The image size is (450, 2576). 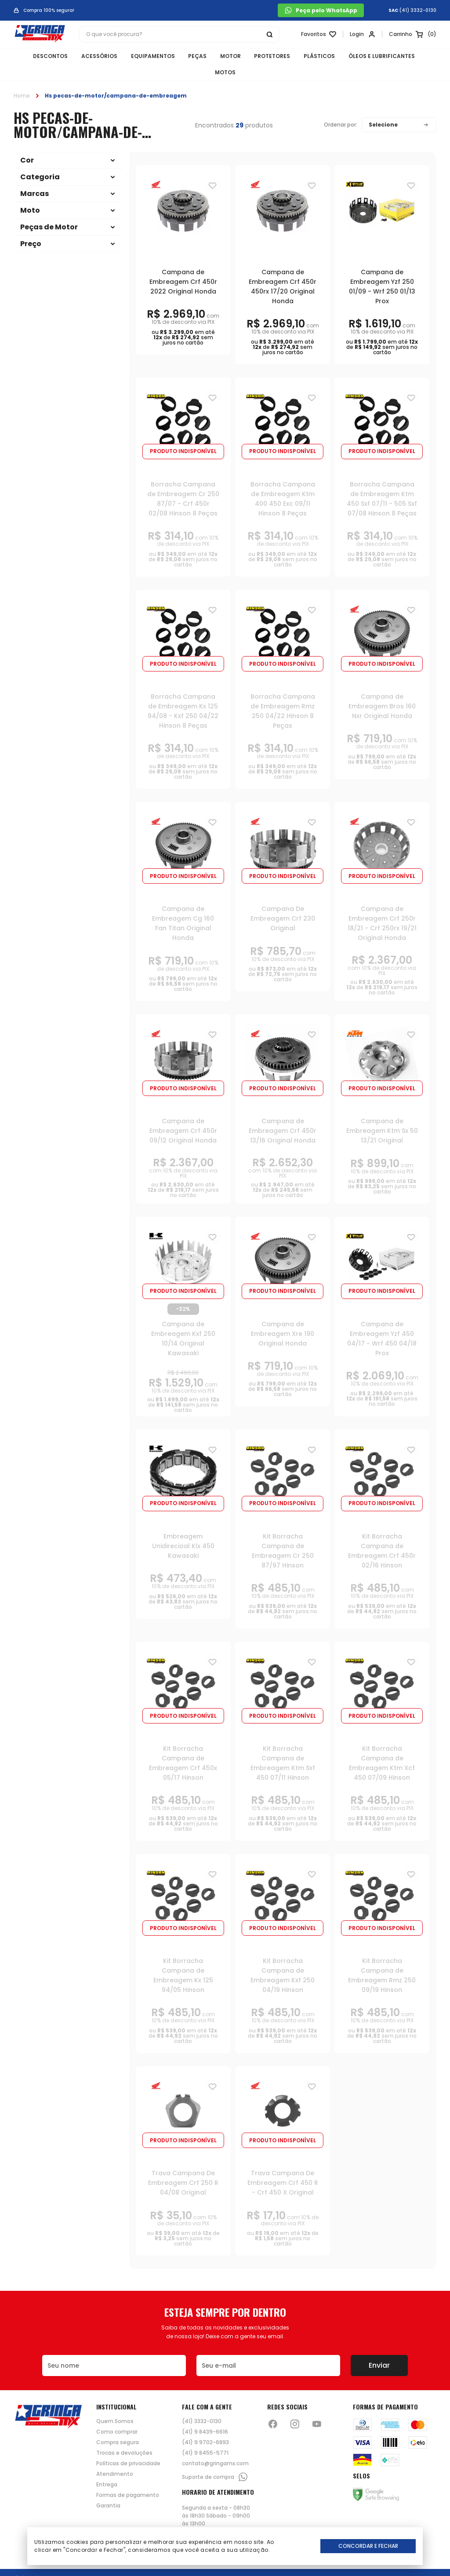 What do you see at coordinates (363, 55) in the screenshot?
I see `ÓLEOS E LUBRIFICANTES` at bounding box center [363, 55].